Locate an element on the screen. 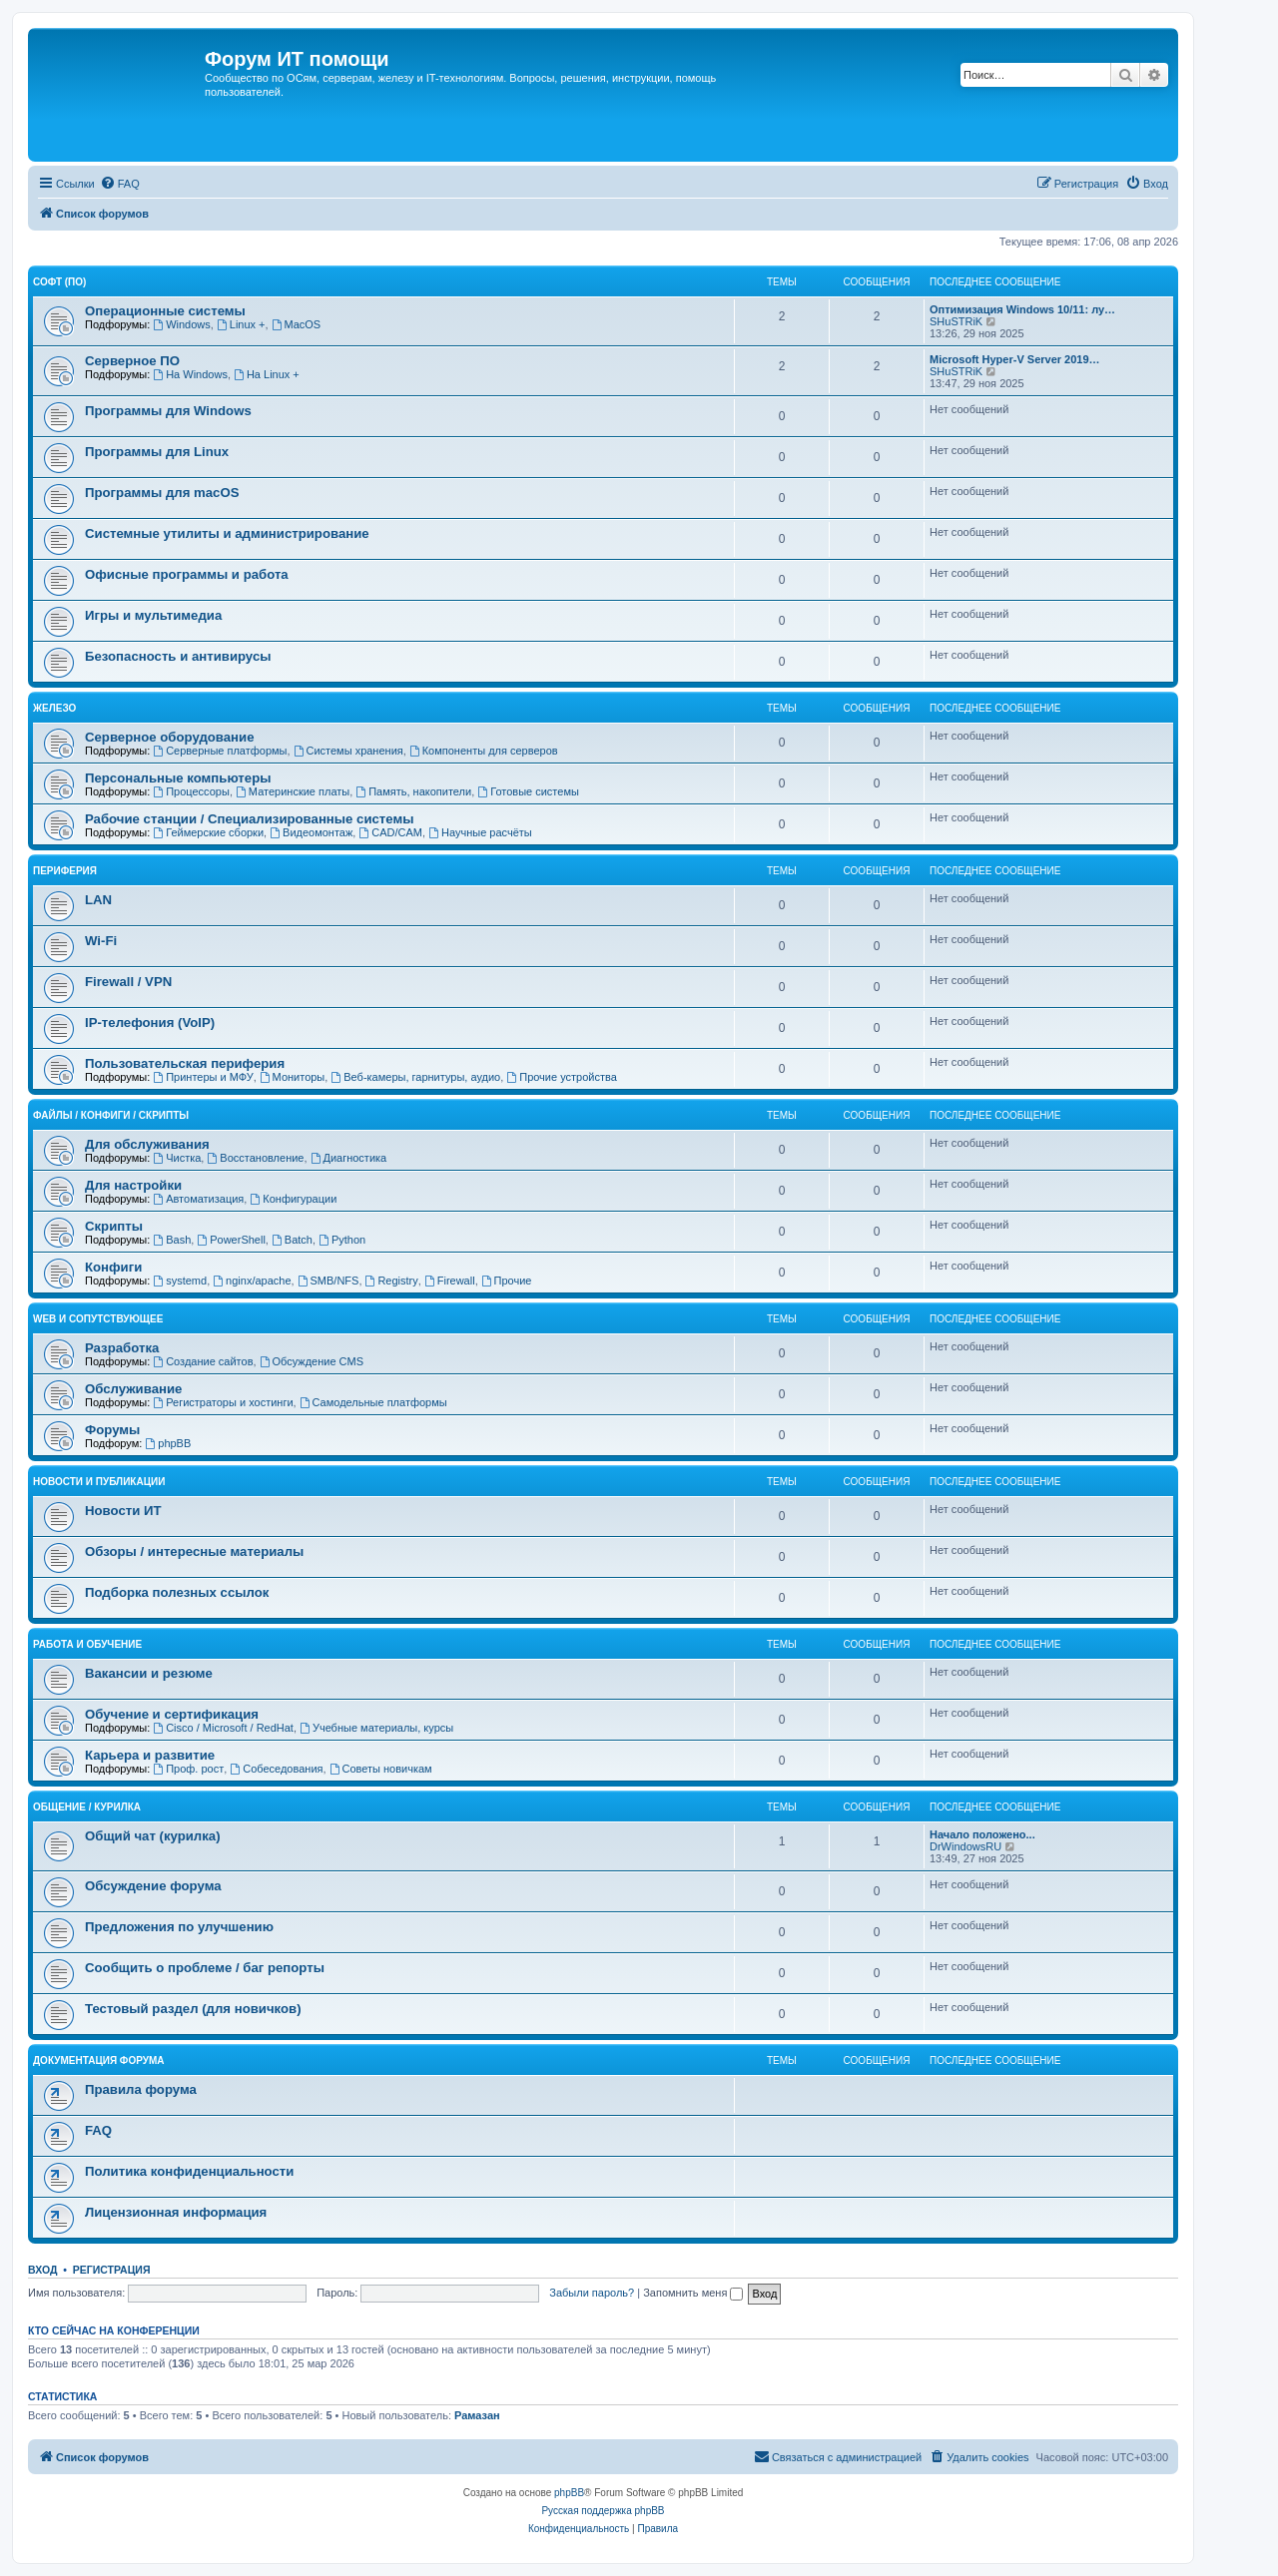 Image resolution: width=1278 pixels, height=2576 pixels. Чистка is located at coordinates (177, 1158).